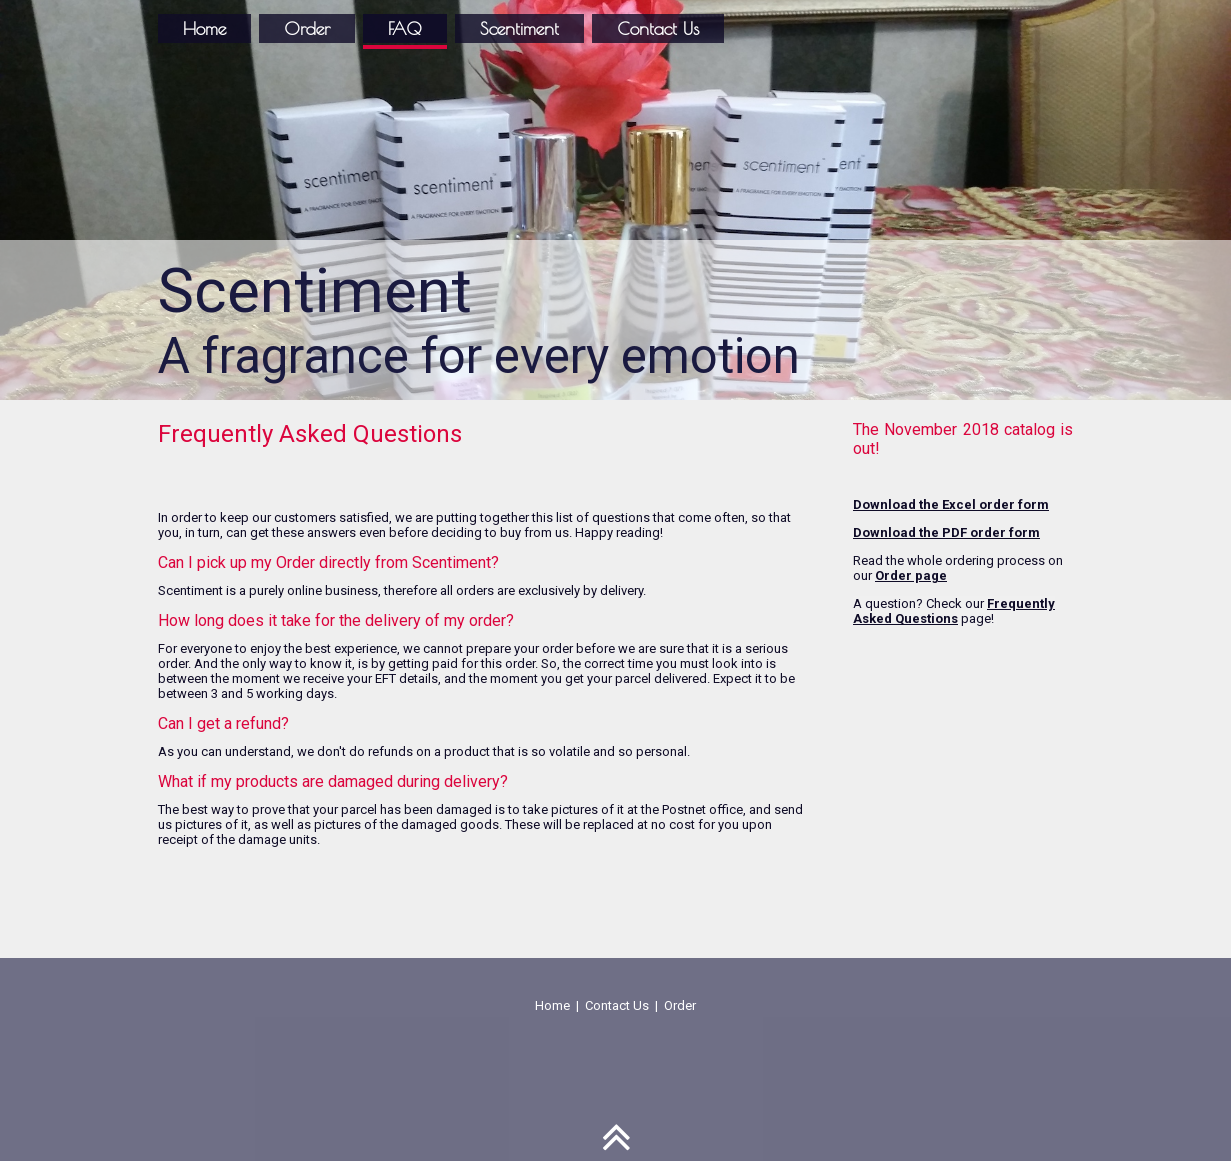 The height and width of the screenshot is (1161, 1231). What do you see at coordinates (946, 532) in the screenshot?
I see `Download the PDF order form` at bounding box center [946, 532].